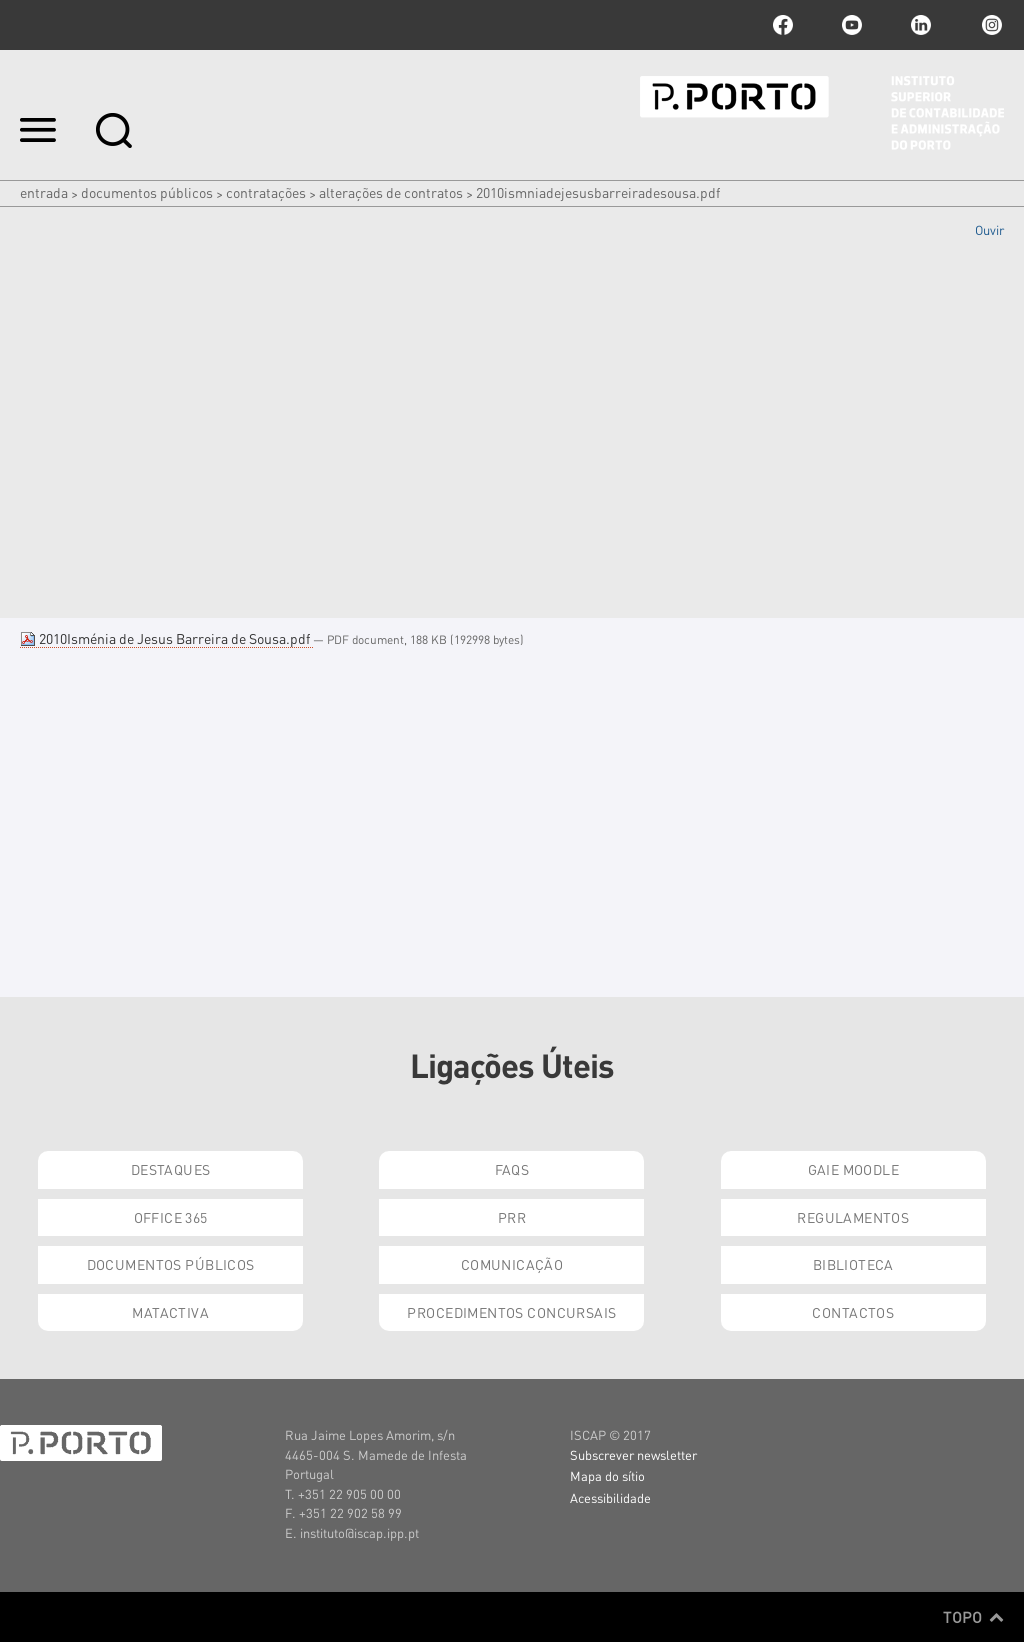 This screenshot has width=1024, height=1642. I want to click on Alterações de Contratos, so click(391, 192).